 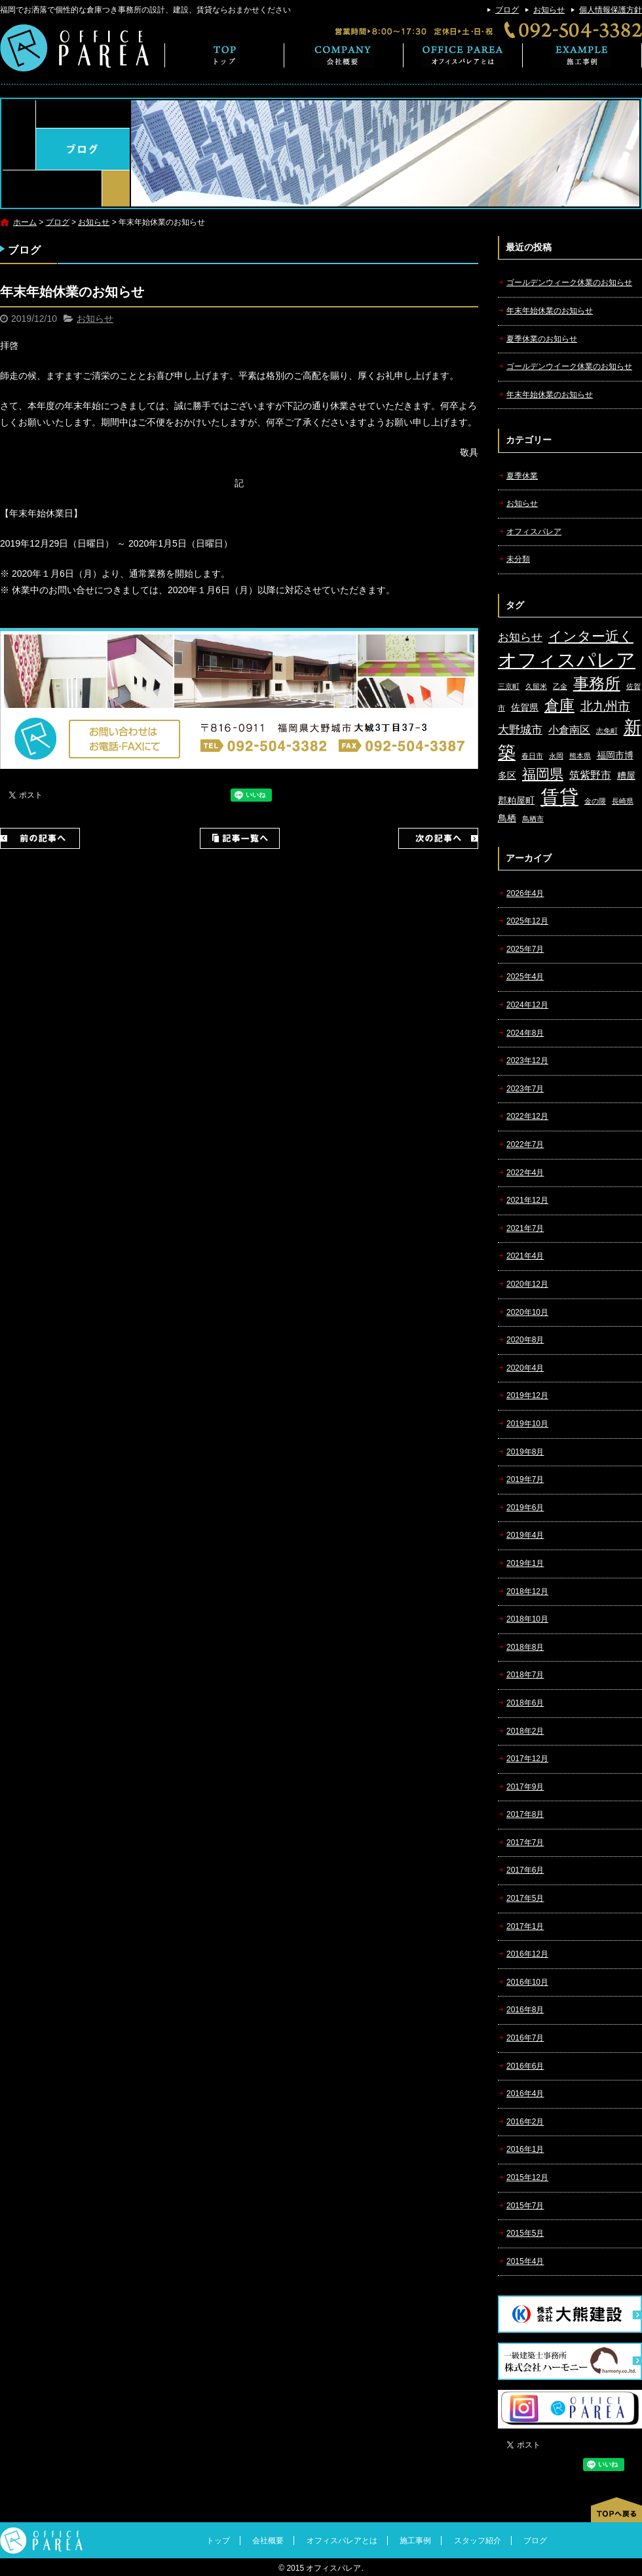 I want to click on 2020年10月, so click(x=527, y=1312).